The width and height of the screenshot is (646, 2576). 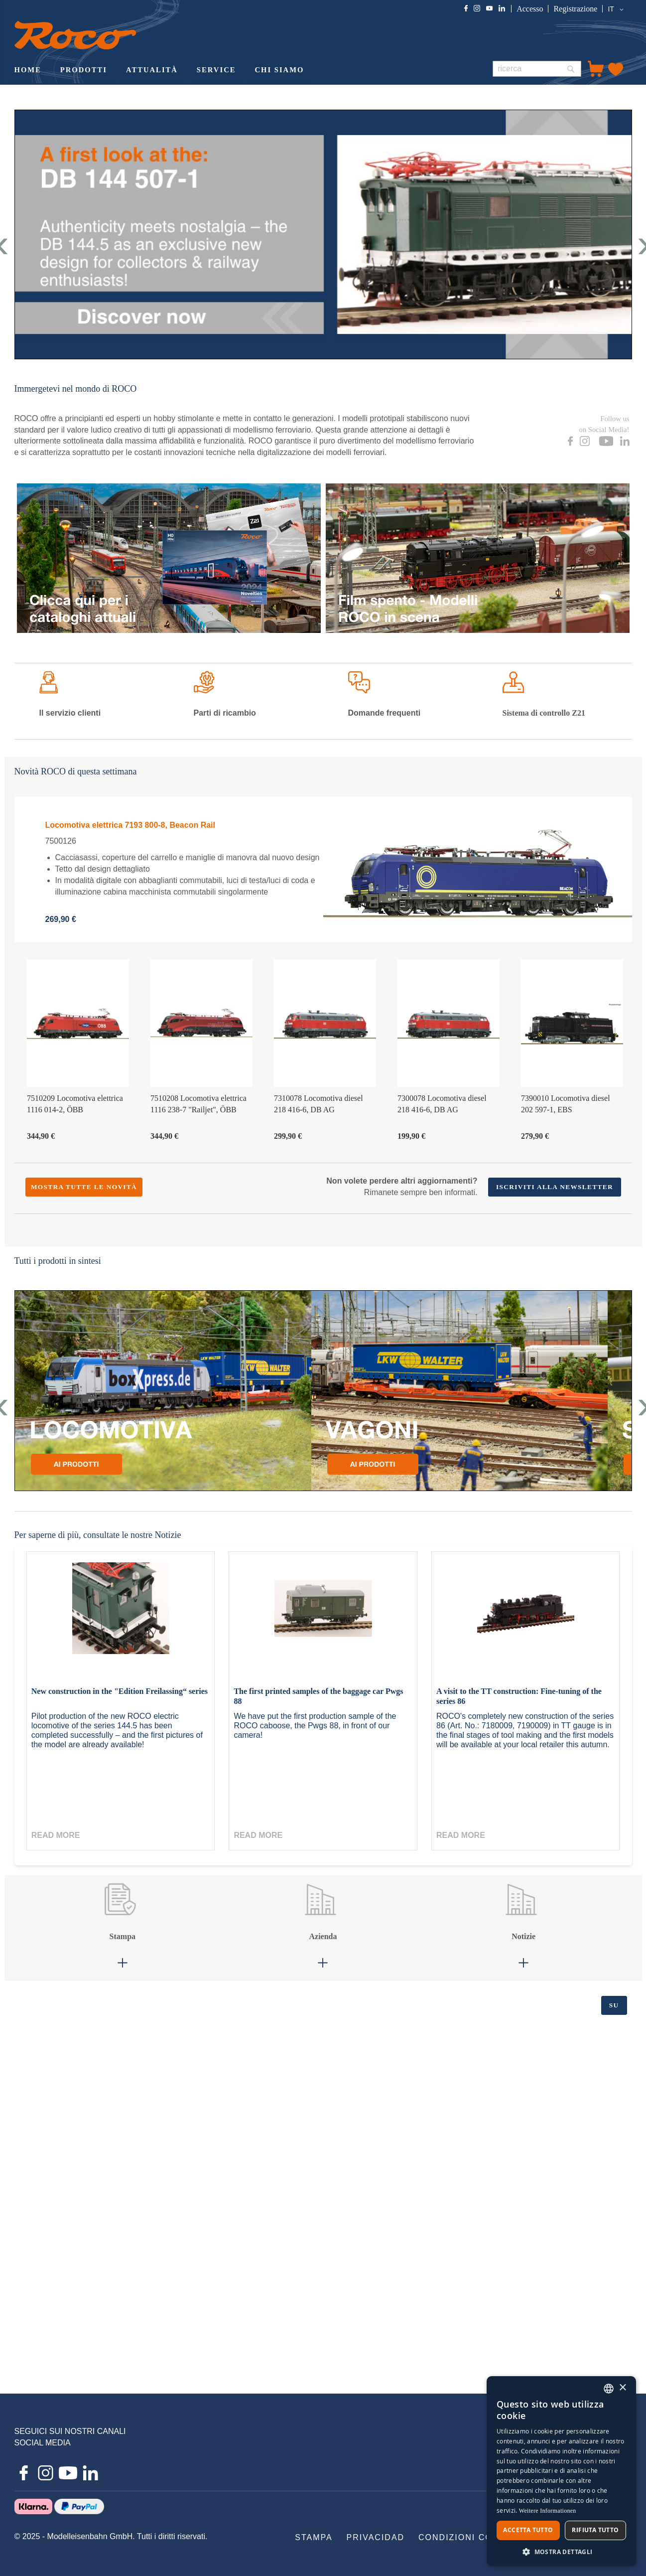 What do you see at coordinates (318, 1696) in the screenshot?
I see `The first printed samples of the baggage car Pwgs 88` at bounding box center [318, 1696].